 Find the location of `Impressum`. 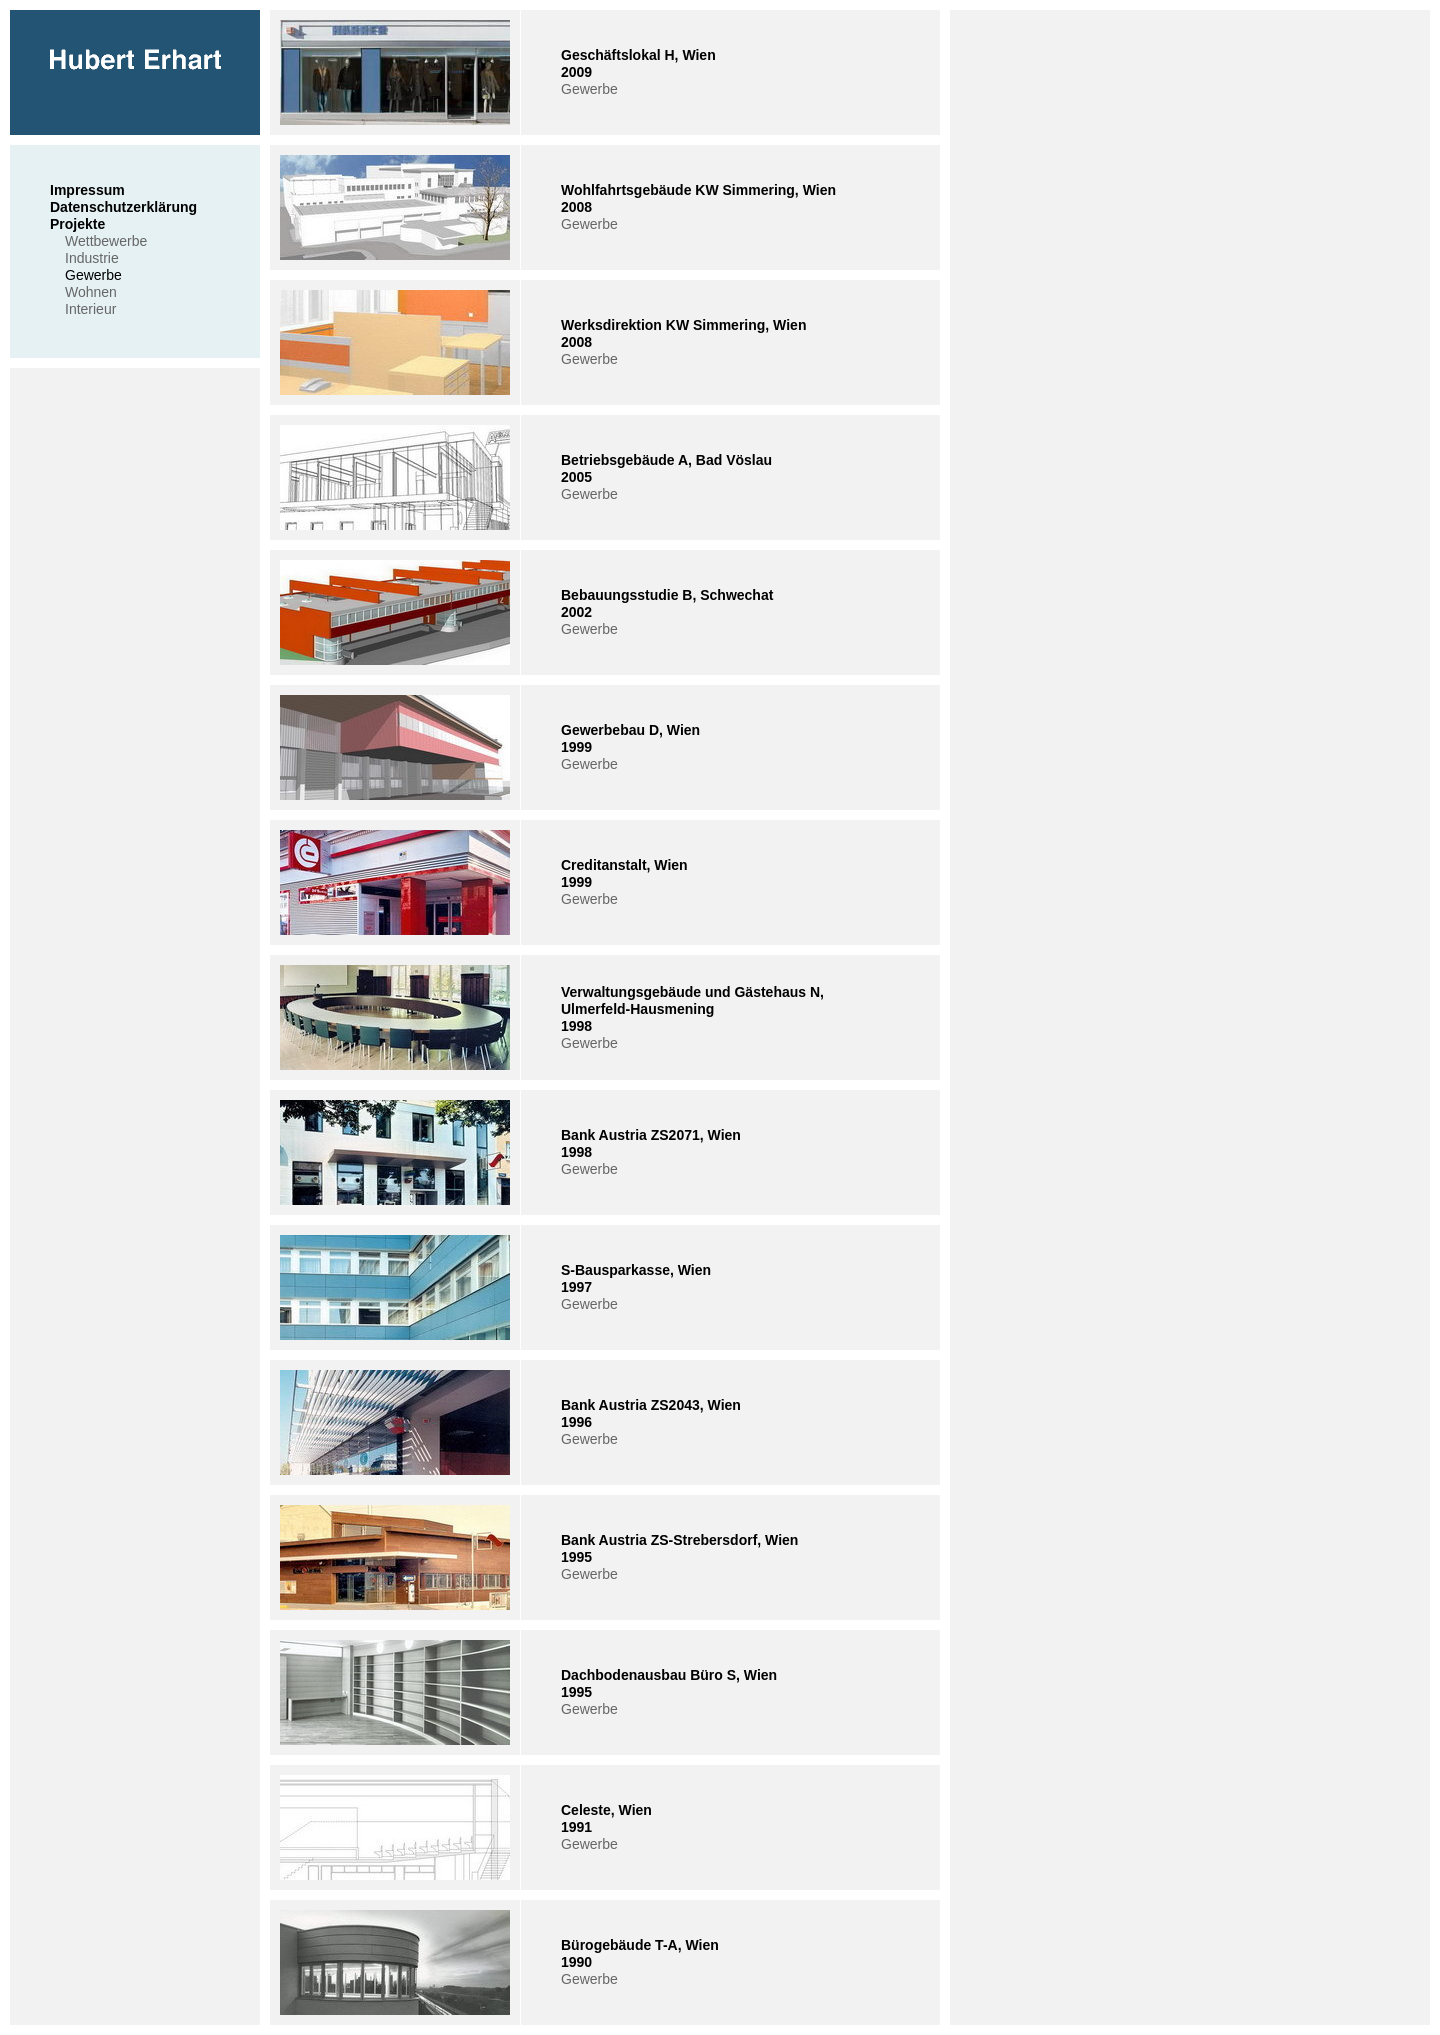

Impressum is located at coordinates (87, 190).